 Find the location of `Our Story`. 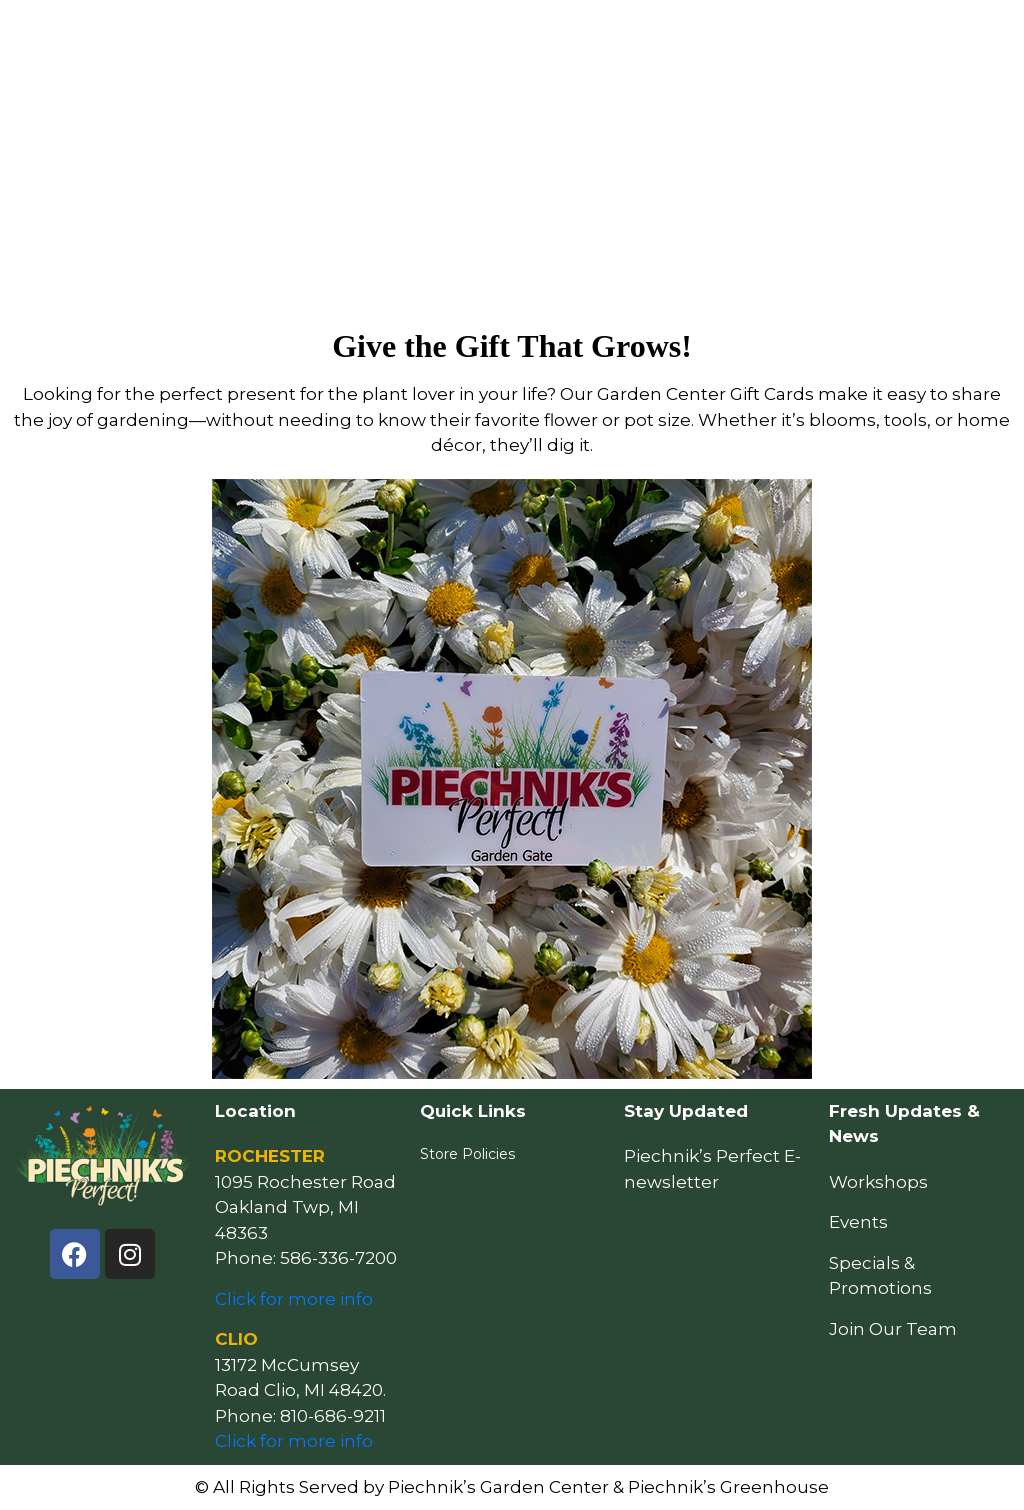

Our Story is located at coordinates (801, 36).